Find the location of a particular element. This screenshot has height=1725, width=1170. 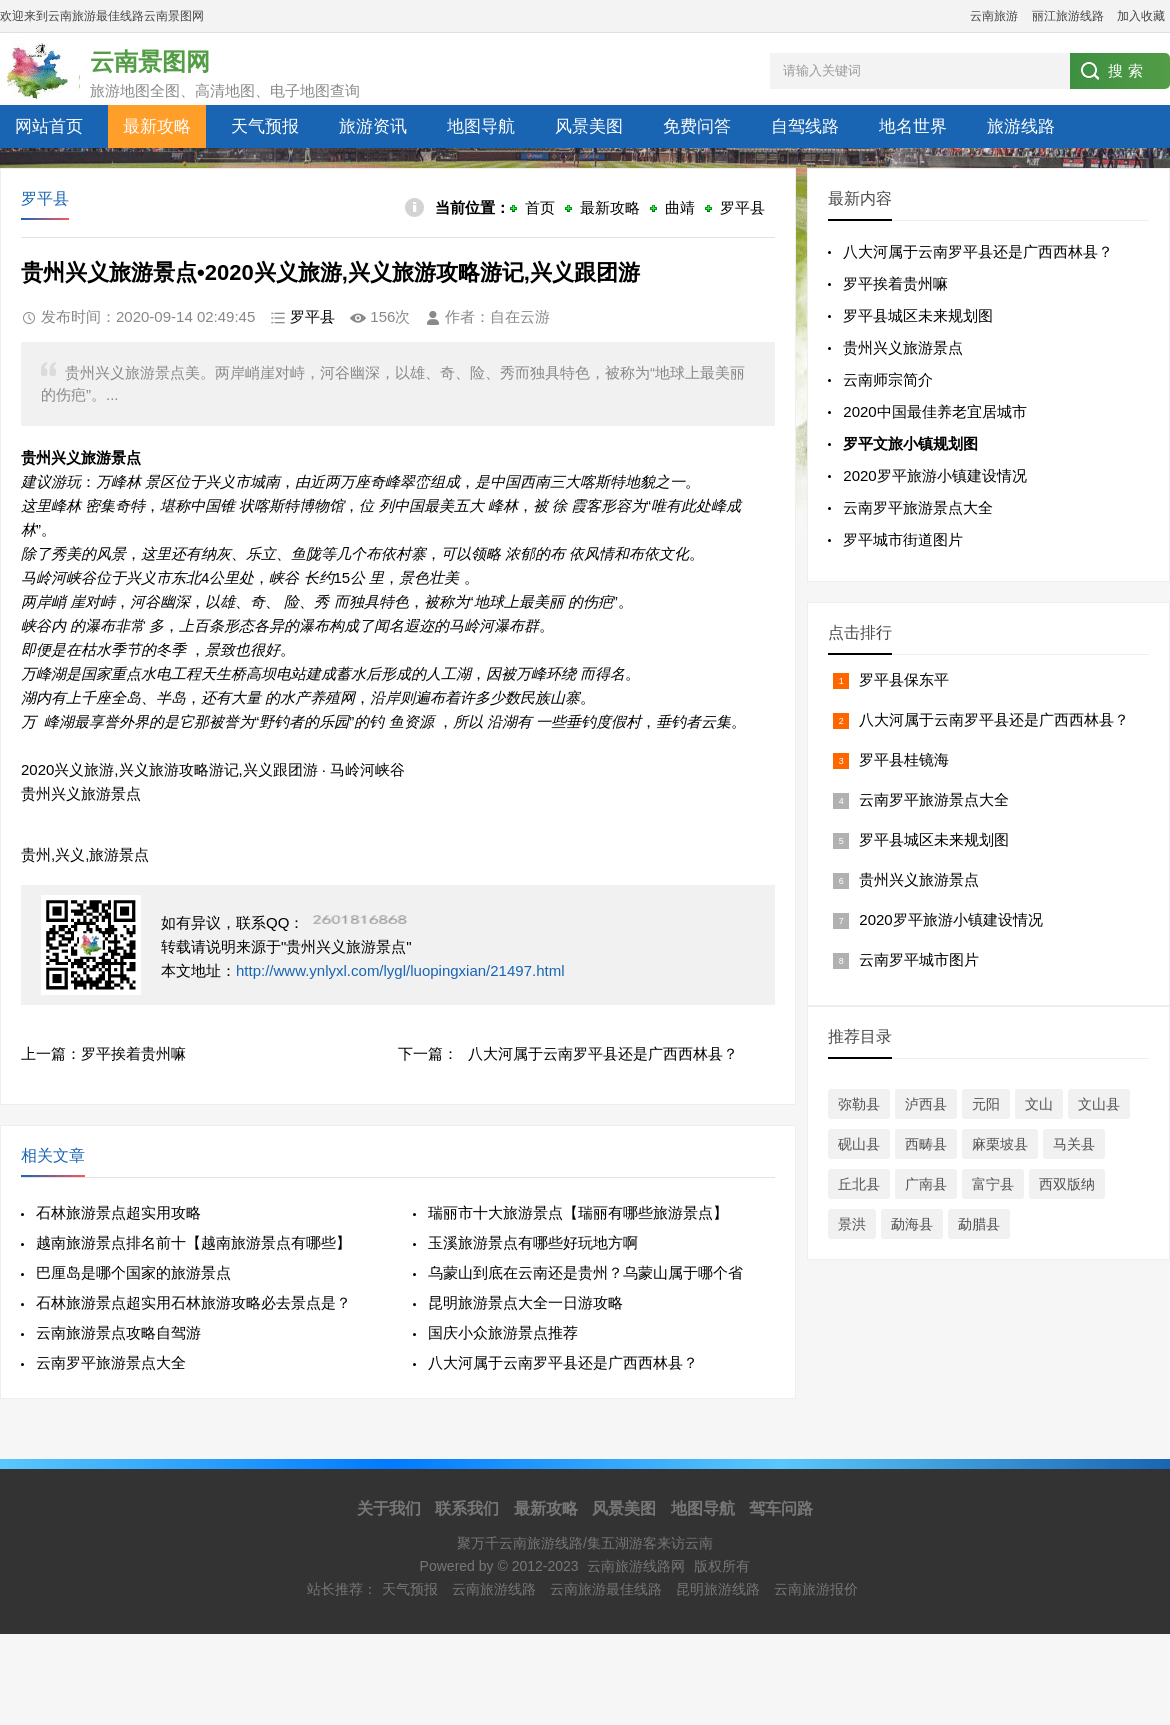

云南旅游报价 is located at coordinates (816, 1589).